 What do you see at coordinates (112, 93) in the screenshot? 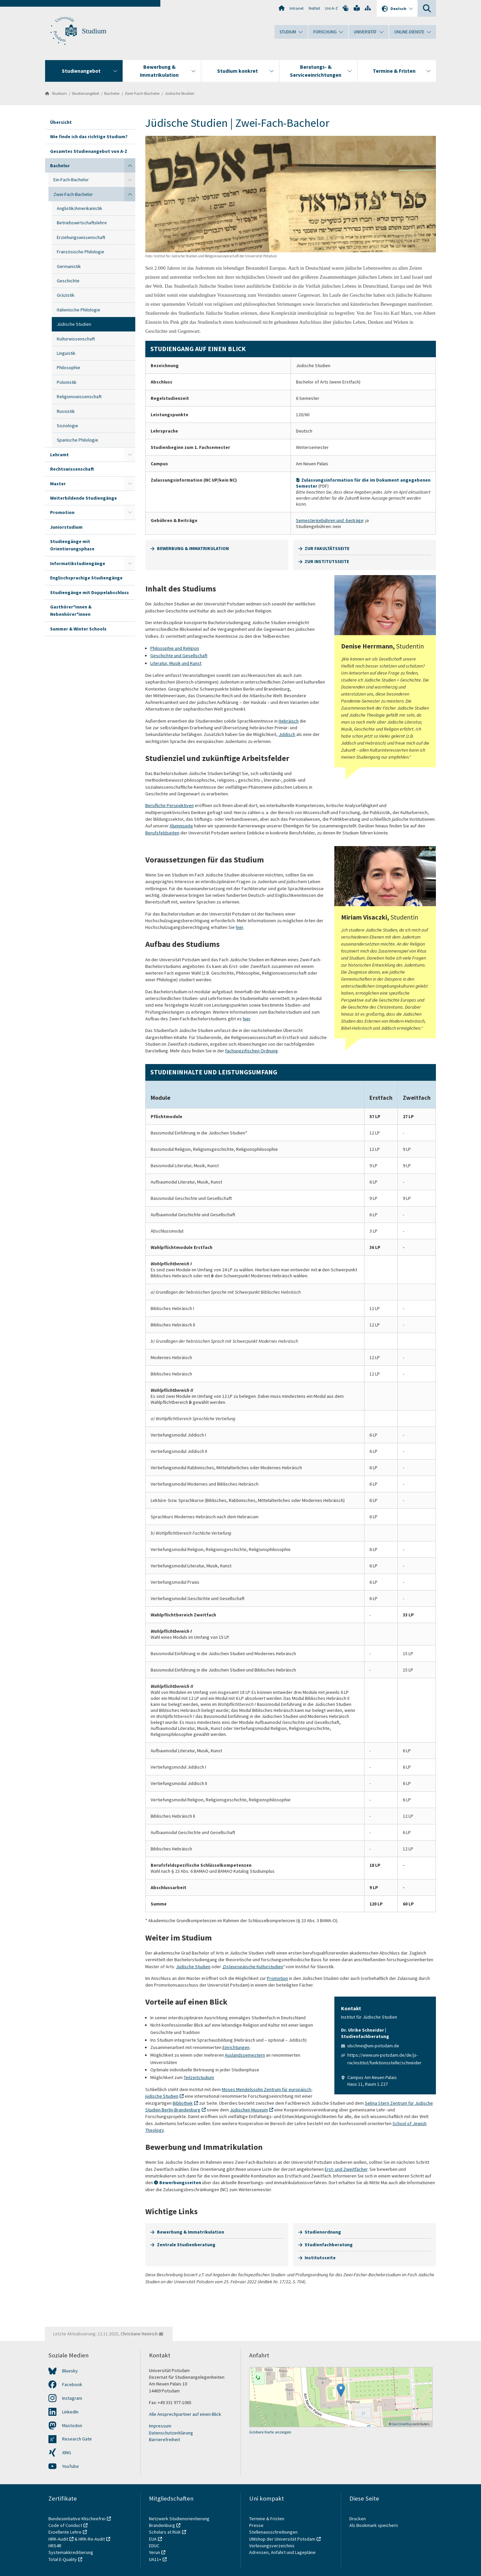
I see `Bachelor` at bounding box center [112, 93].